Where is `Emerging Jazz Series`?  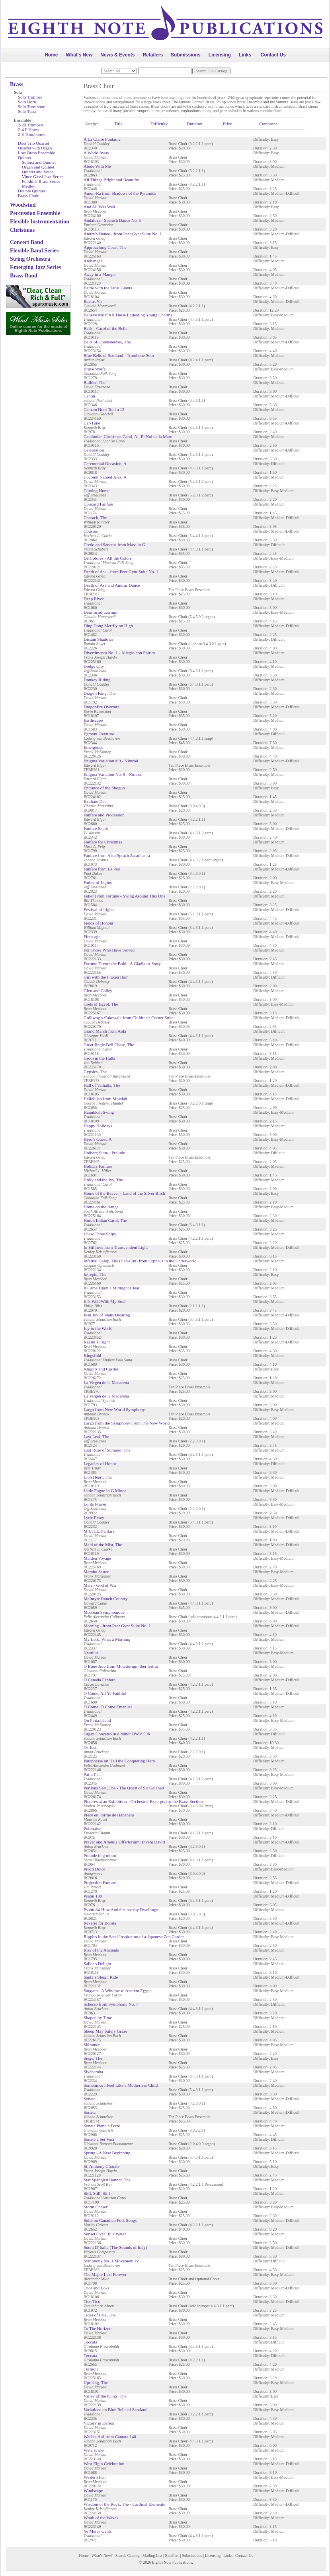
Emerging Jazz Series is located at coordinates (35, 267).